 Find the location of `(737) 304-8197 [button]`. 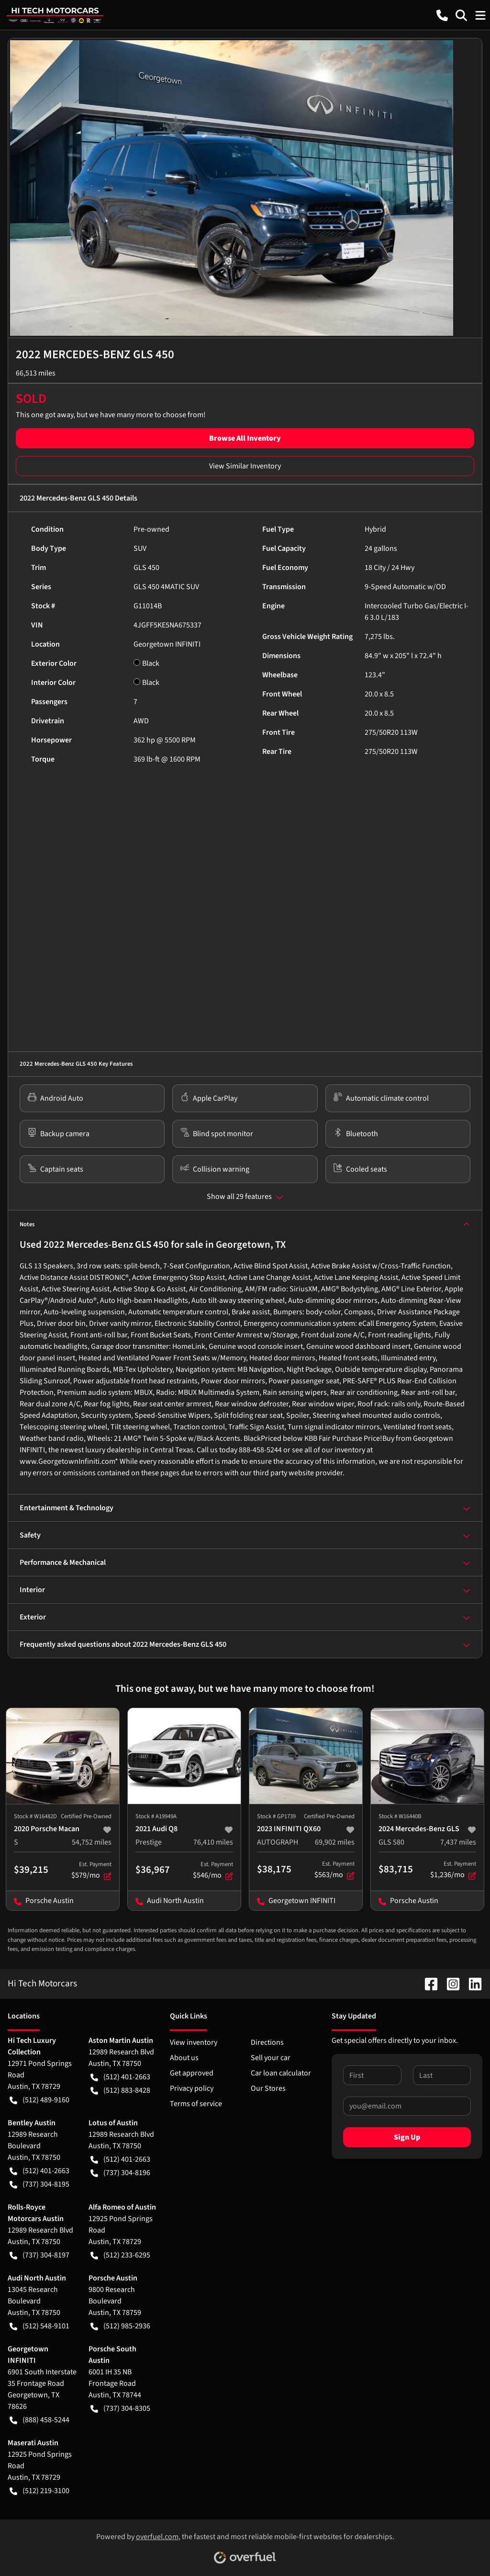

(737) 304-8197 [button] is located at coordinates (39, 2255).